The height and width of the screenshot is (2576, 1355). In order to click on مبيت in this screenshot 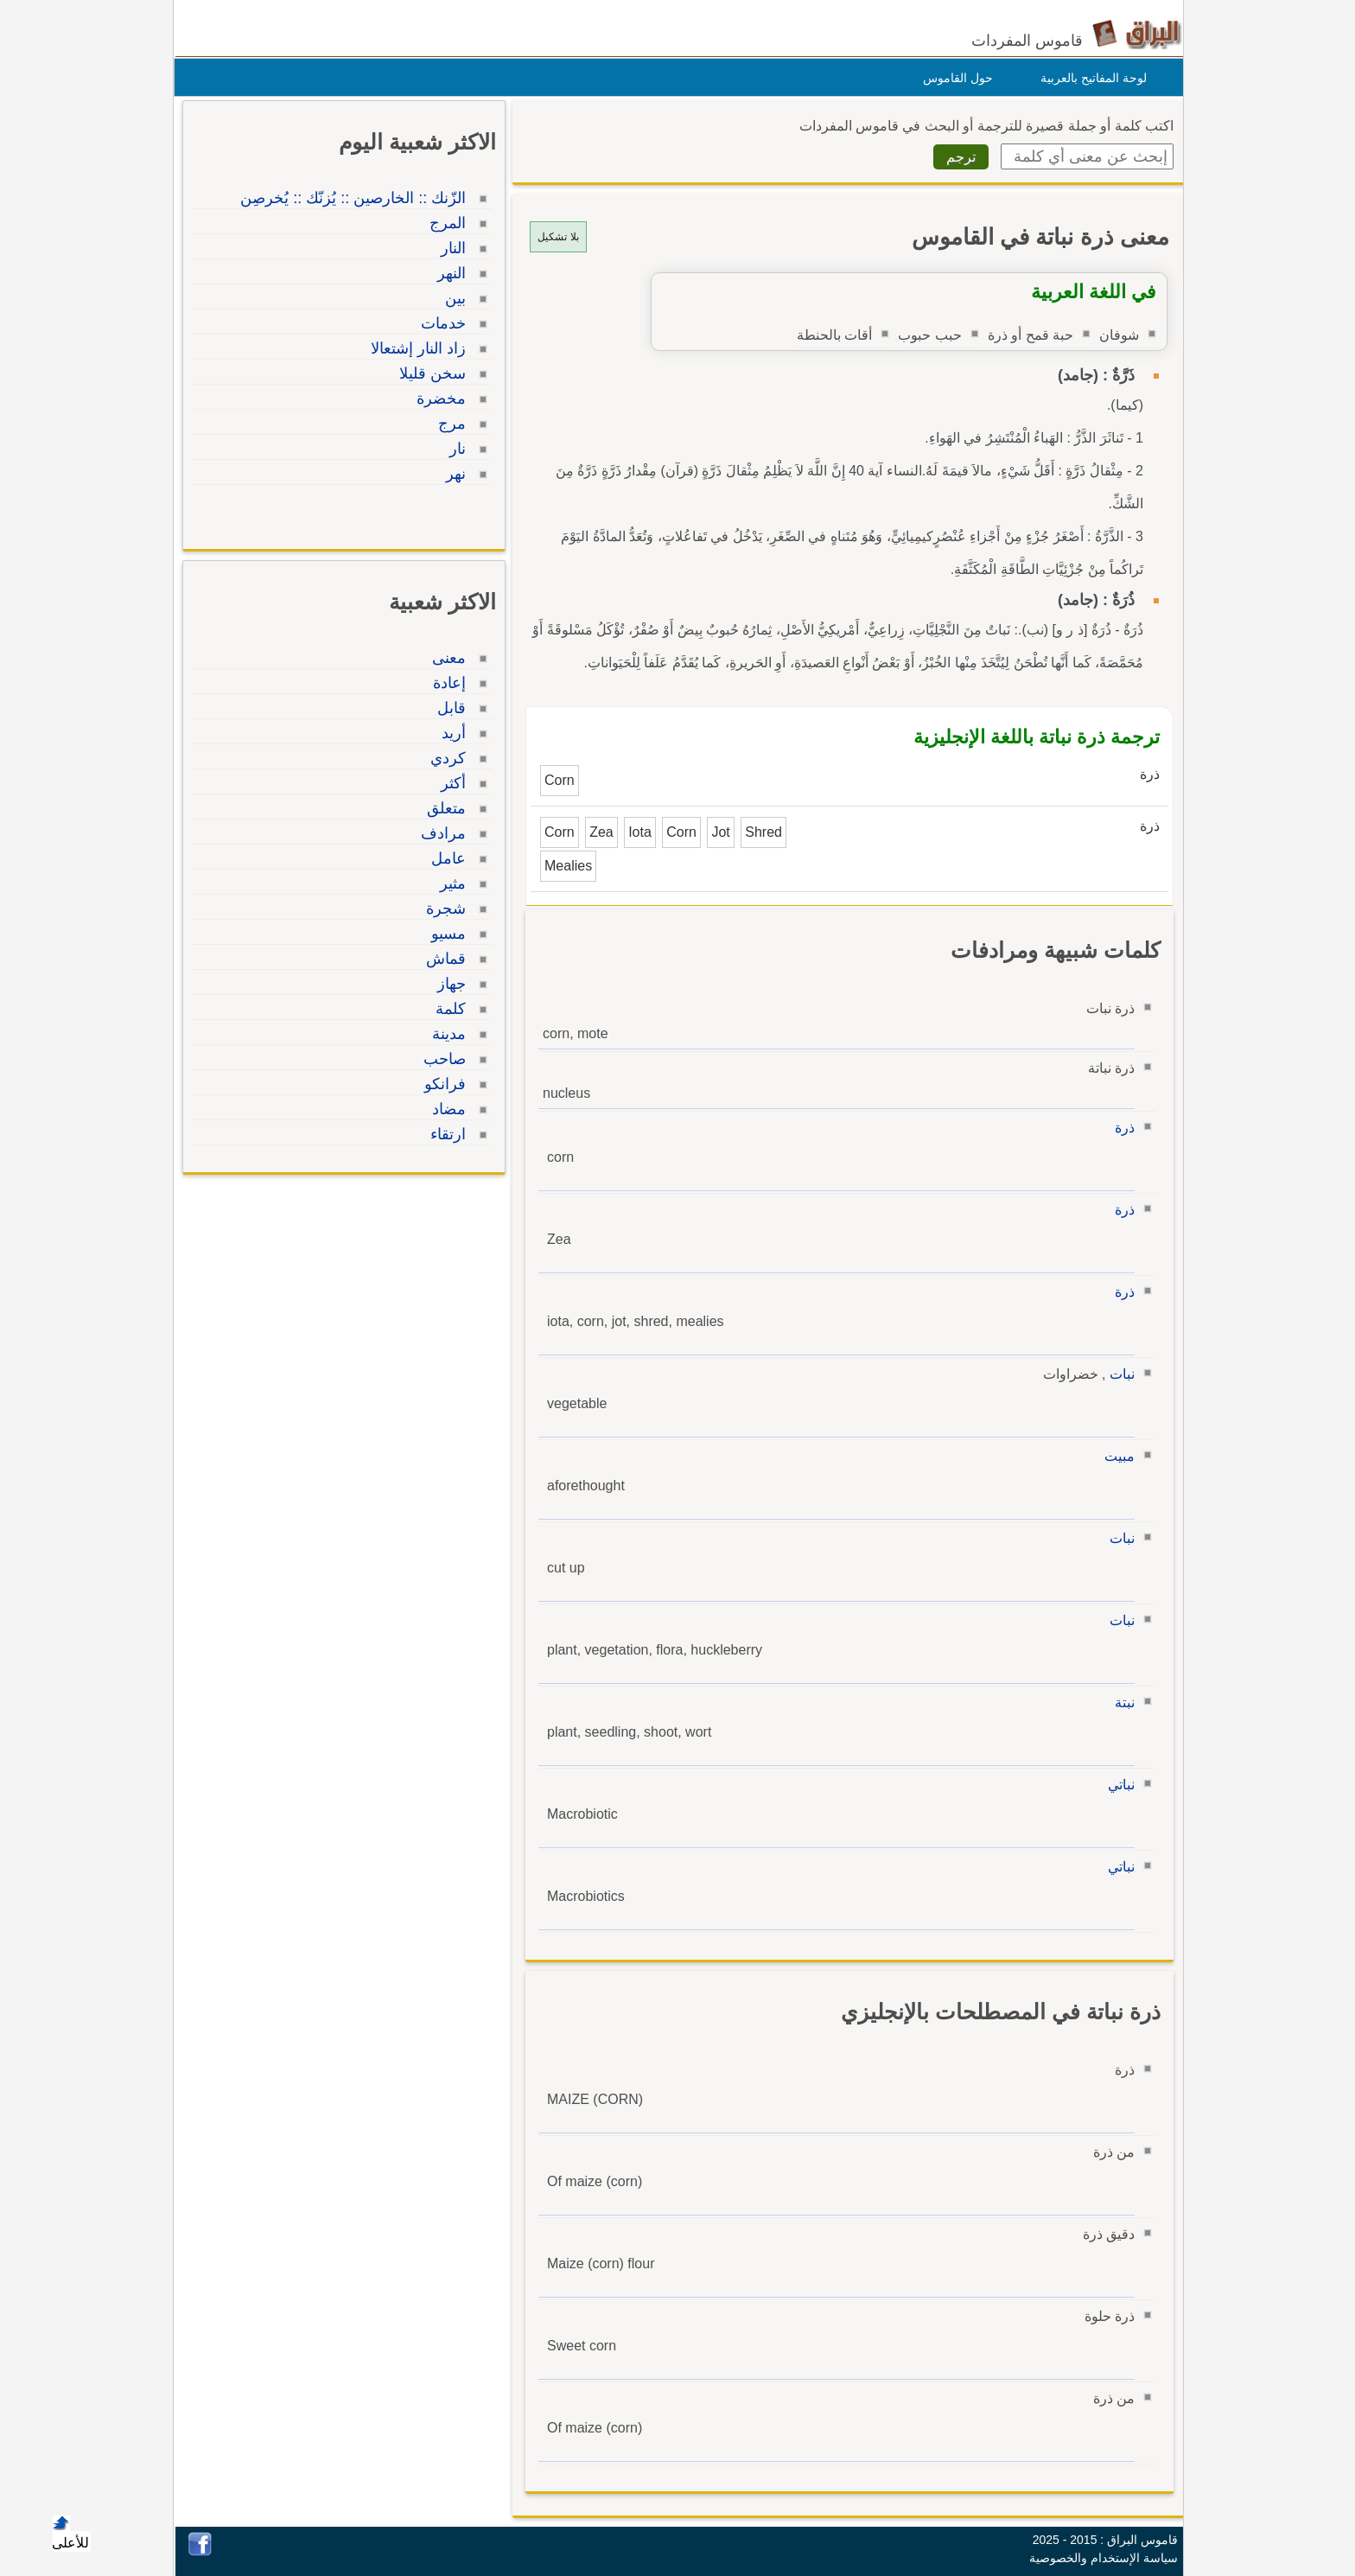, I will do `click(1115, 1456)`.